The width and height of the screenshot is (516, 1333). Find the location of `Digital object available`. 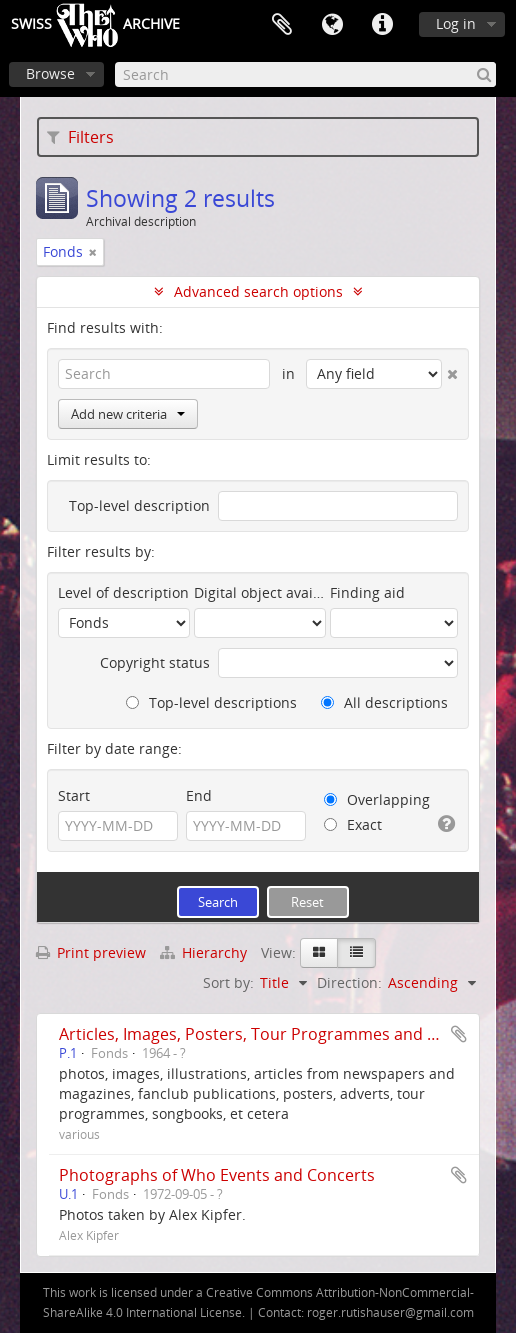

Digital object available is located at coordinates (260, 592).